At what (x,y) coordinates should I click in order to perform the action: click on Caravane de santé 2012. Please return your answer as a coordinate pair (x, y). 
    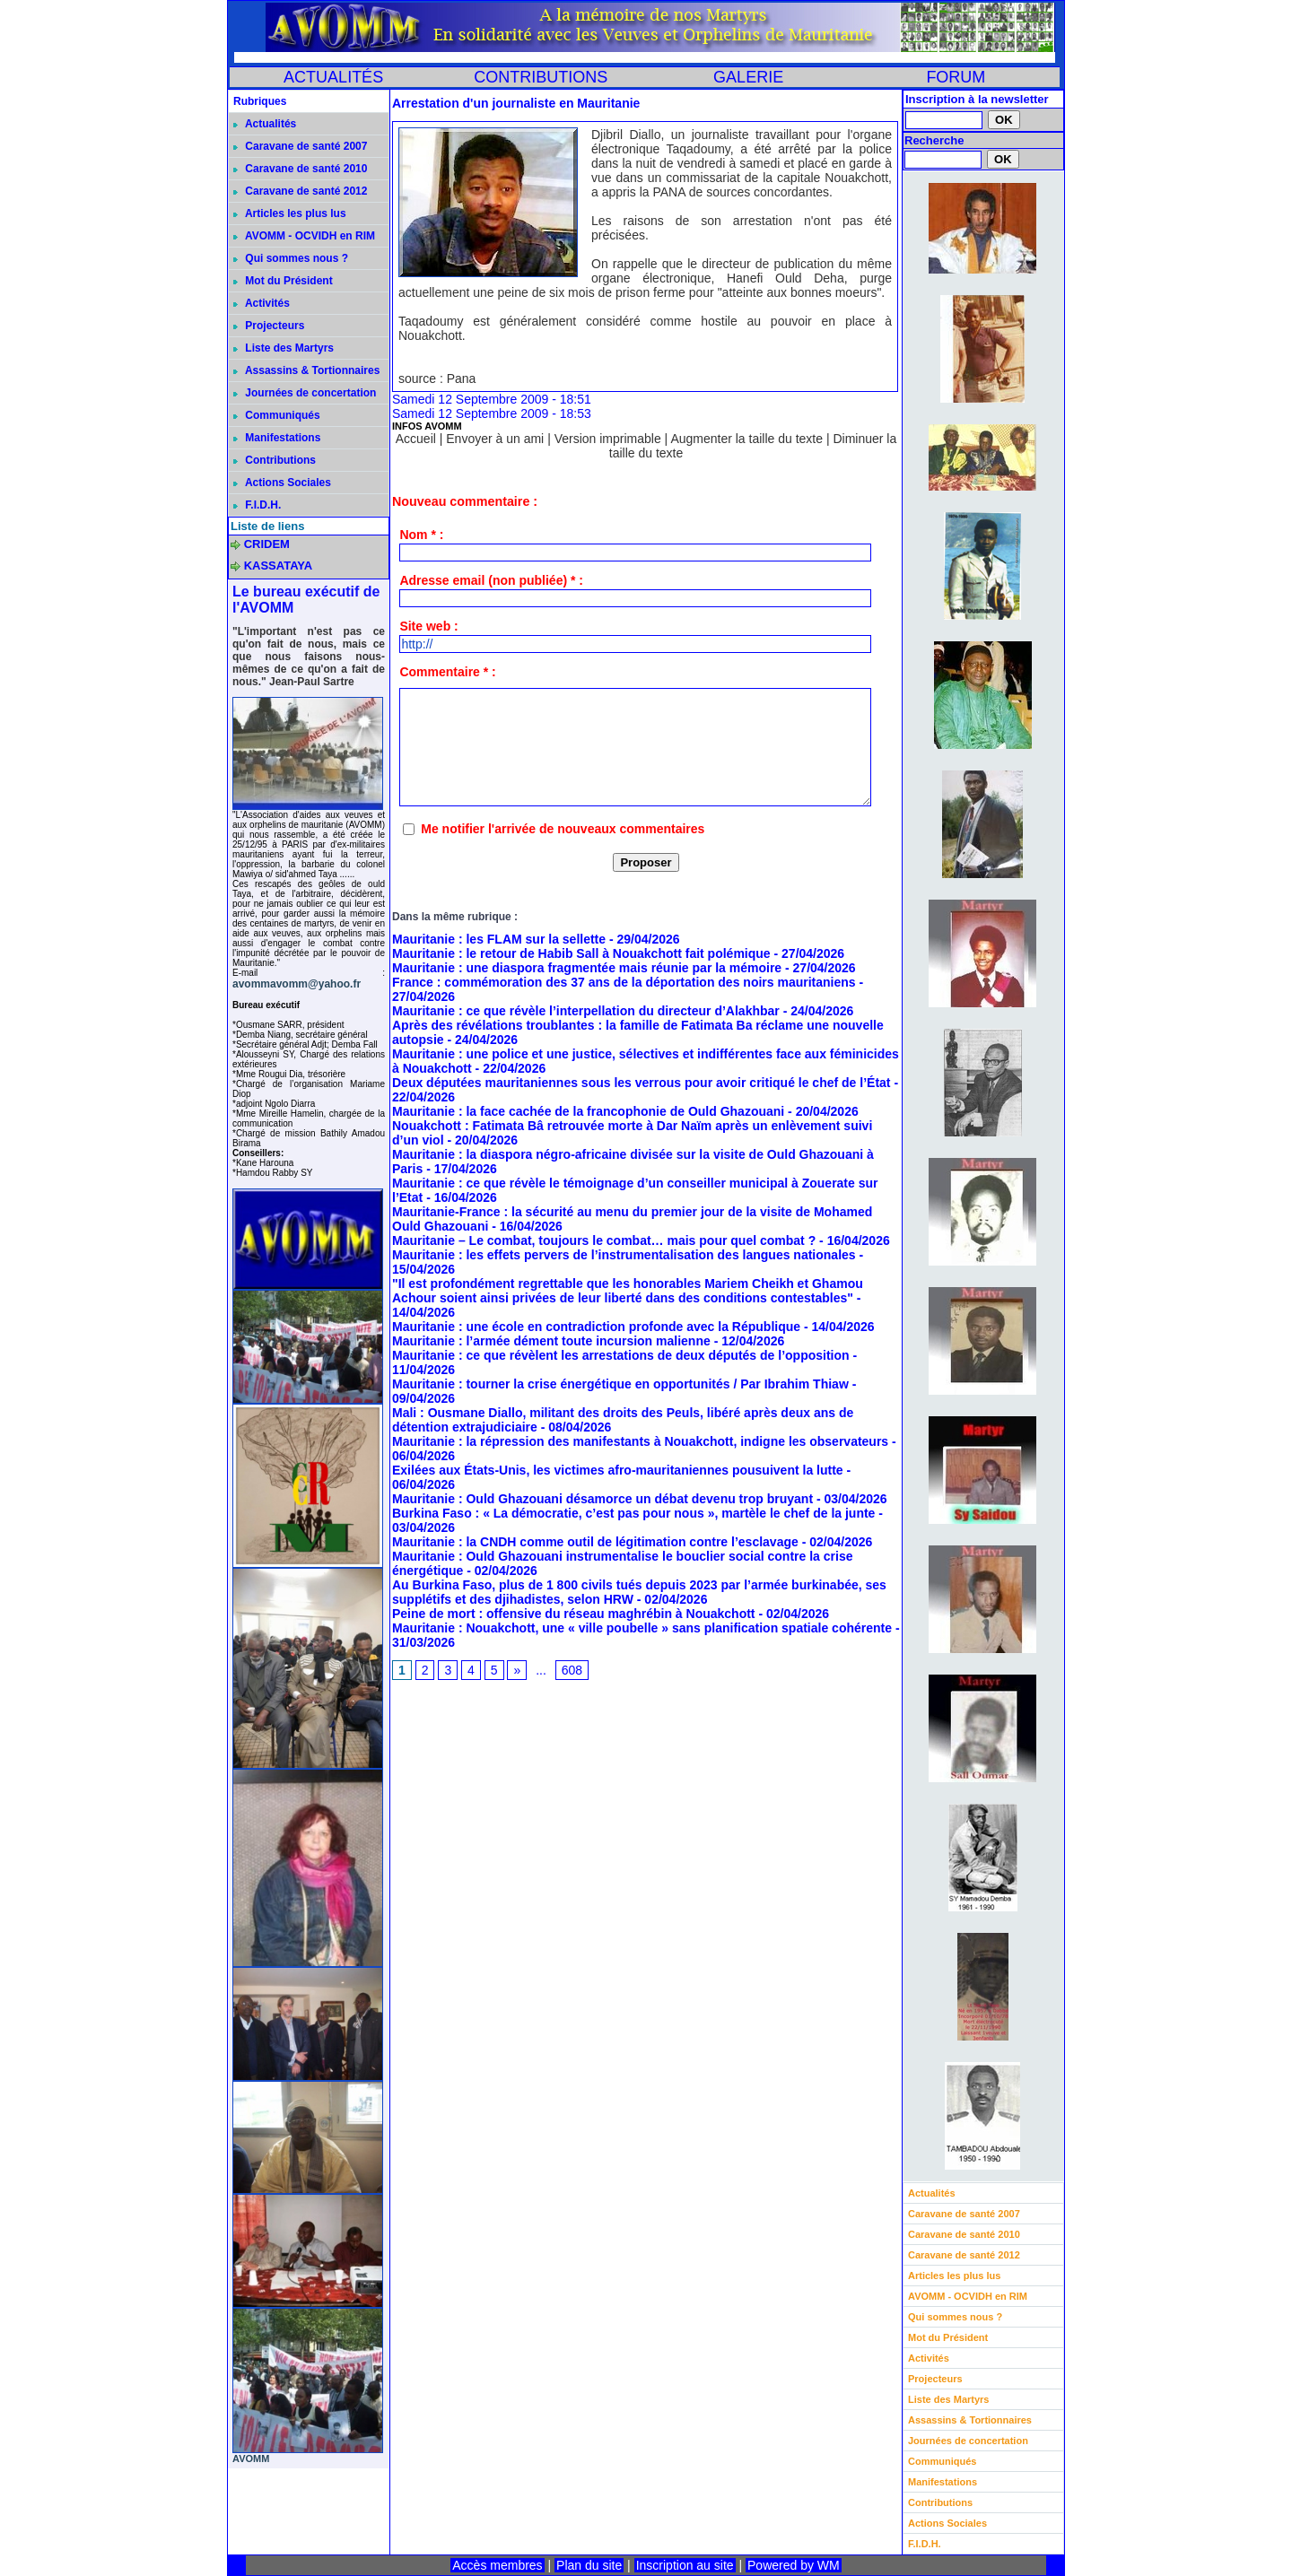
    Looking at the image, I should click on (300, 191).